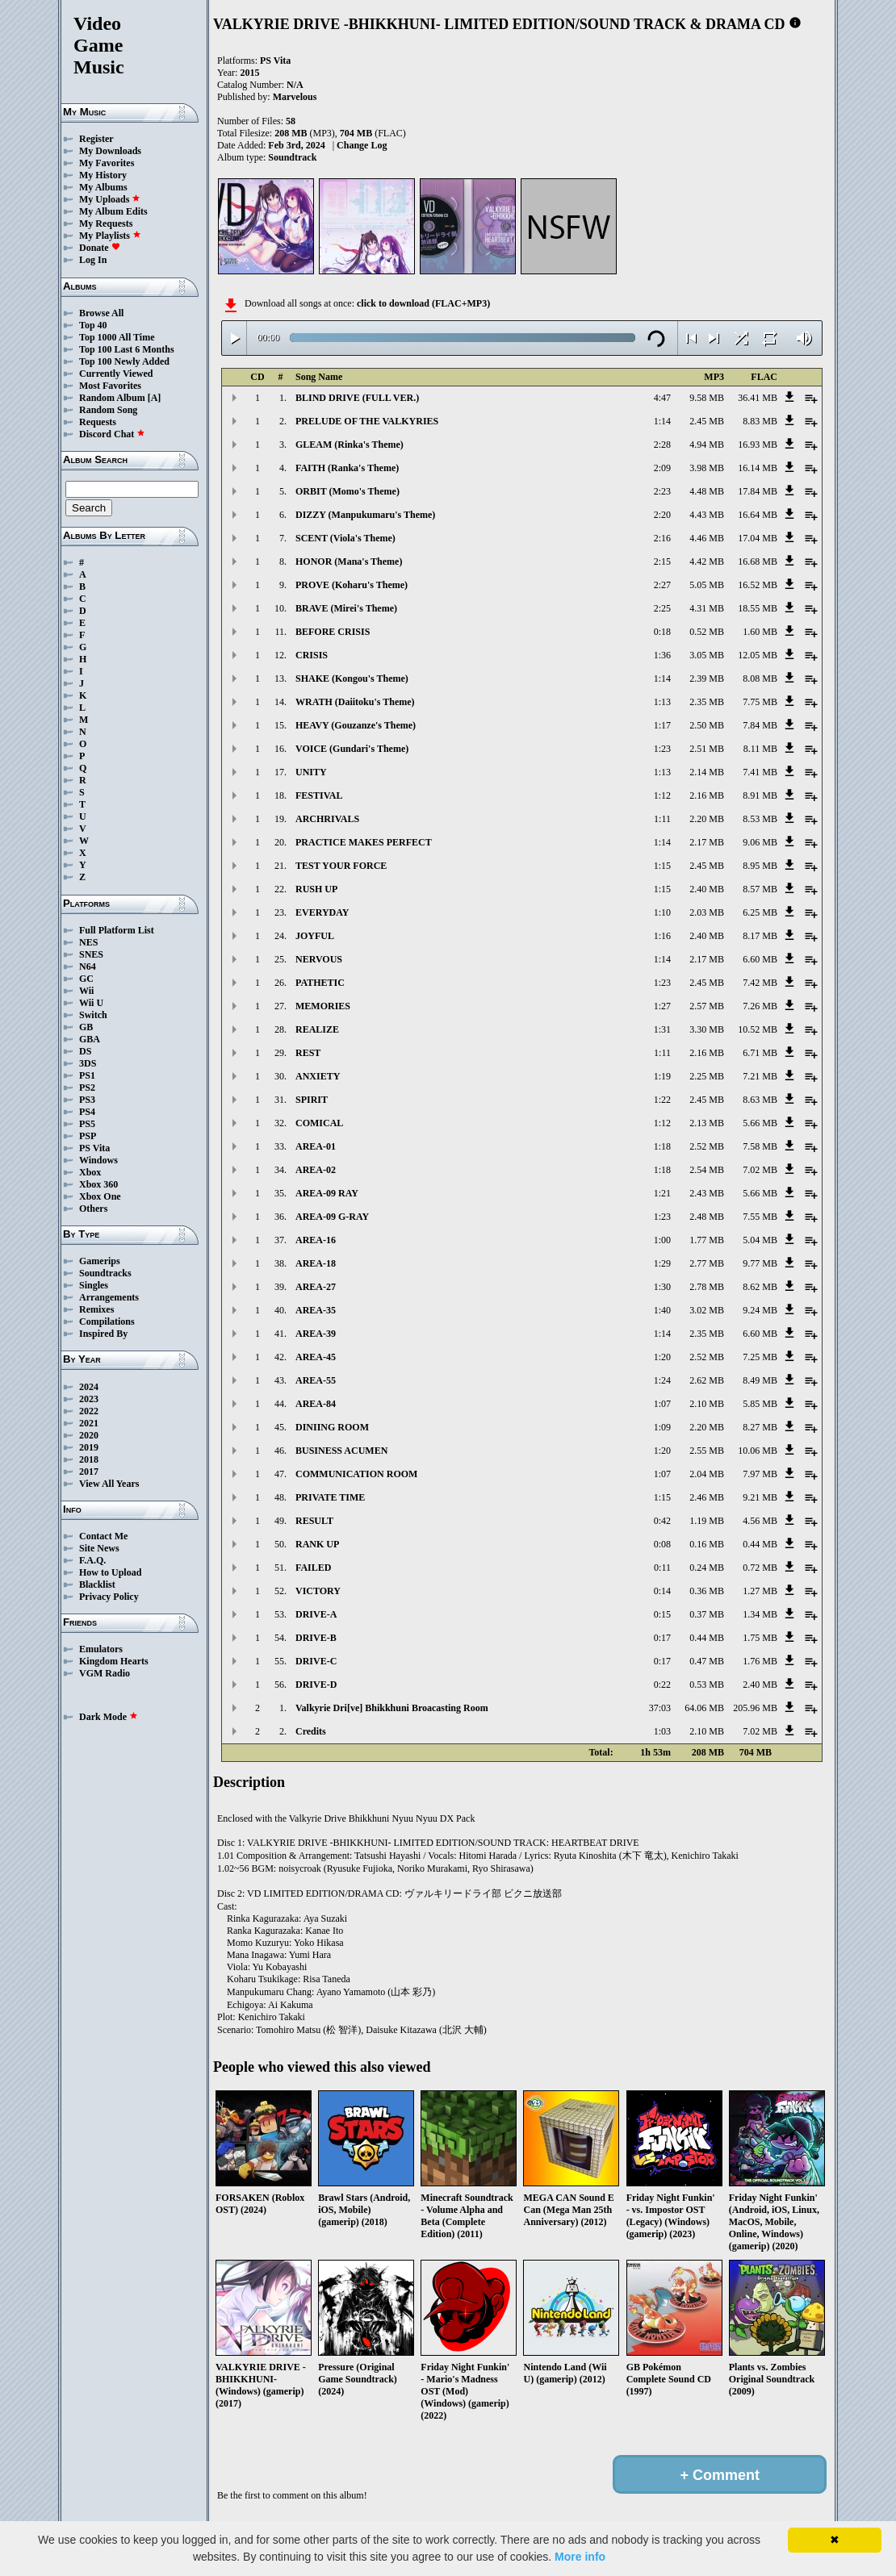 This screenshot has height=2576, width=896. Describe the element at coordinates (109, 1596) in the screenshot. I see `Privacy Policy` at that location.